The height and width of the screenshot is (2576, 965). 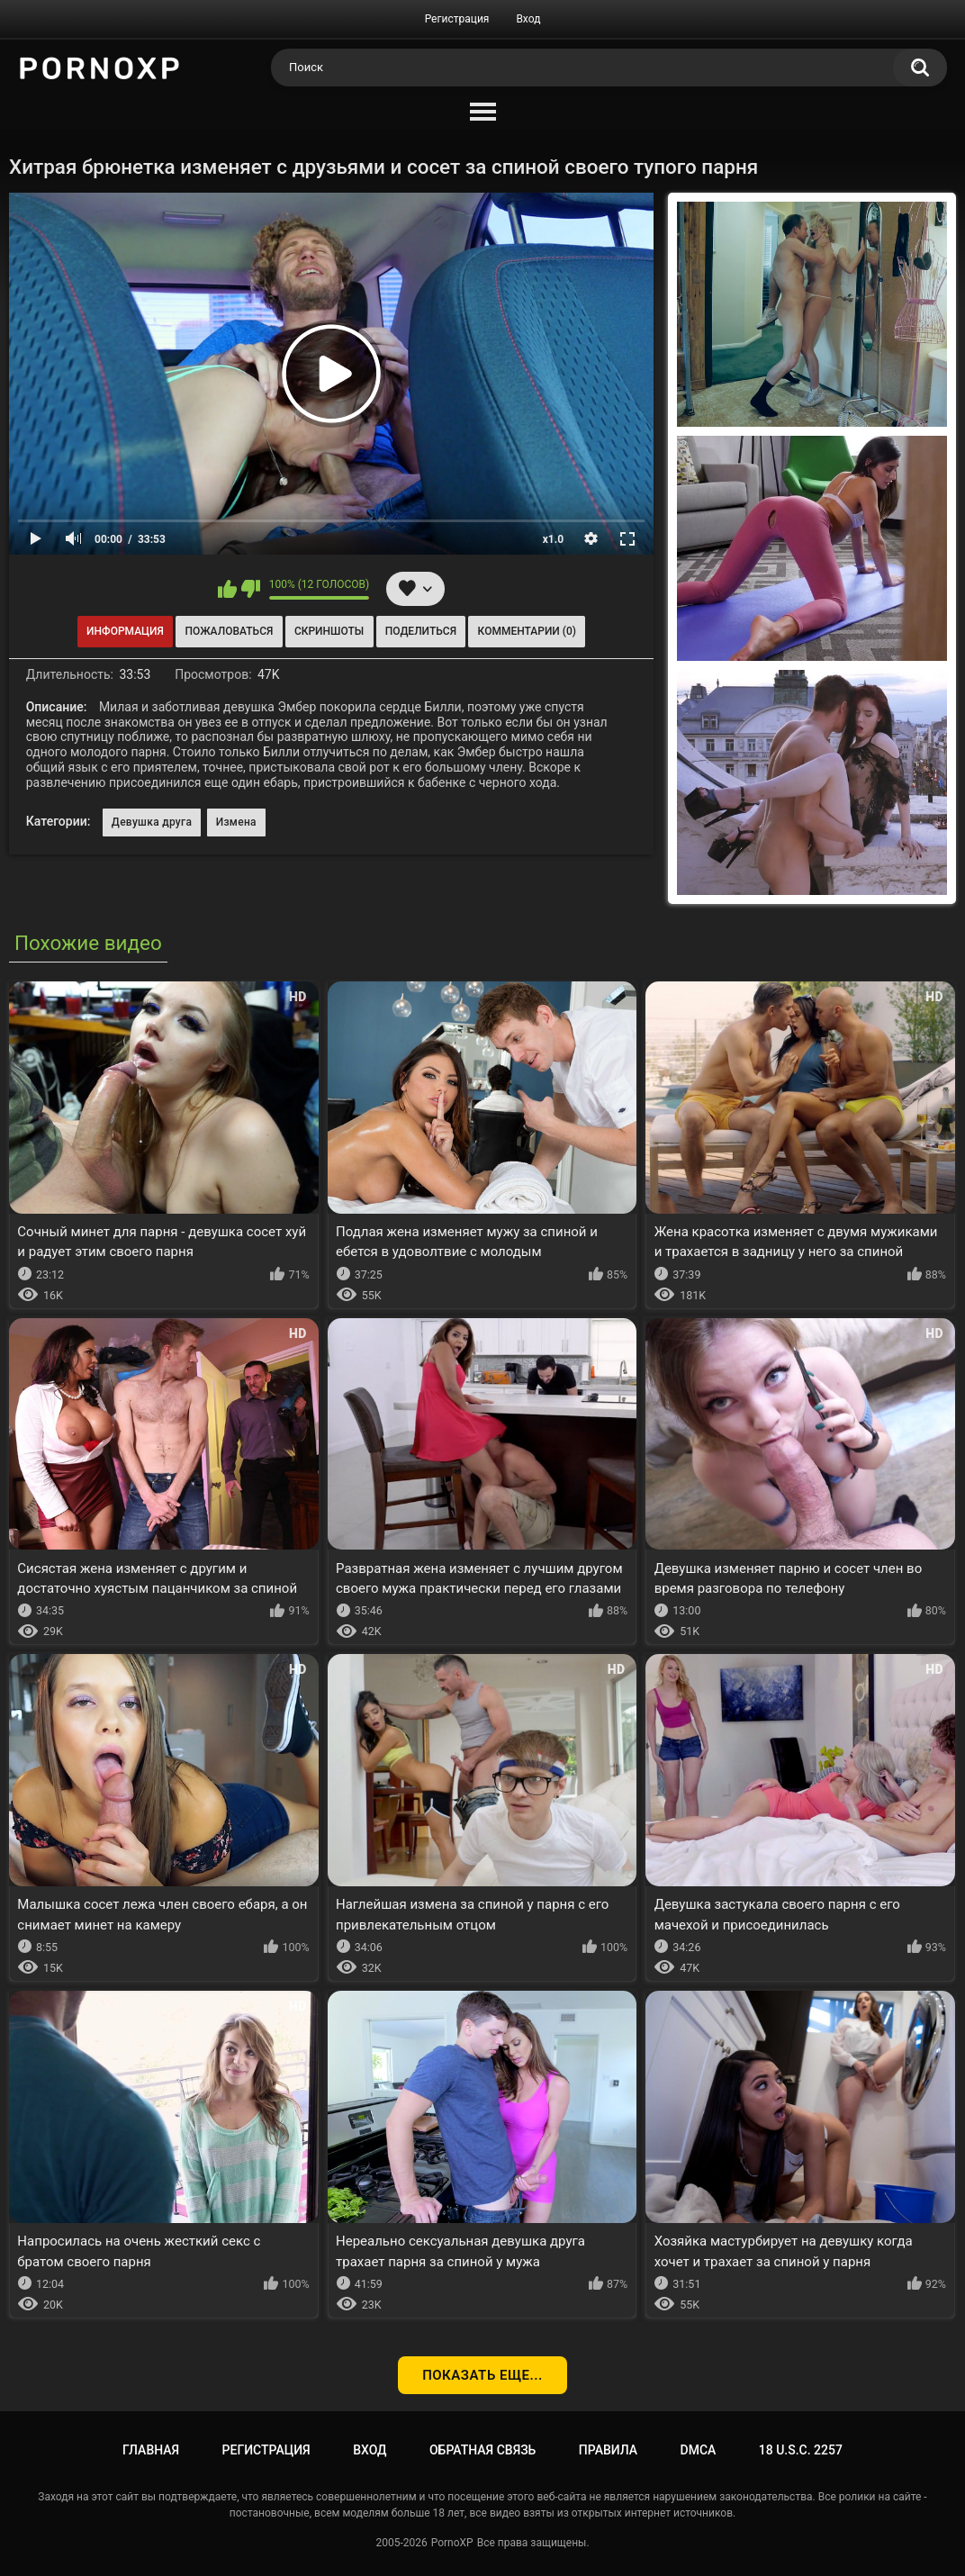 I want to click on 18 U.S.C. 2257, so click(x=801, y=2450).